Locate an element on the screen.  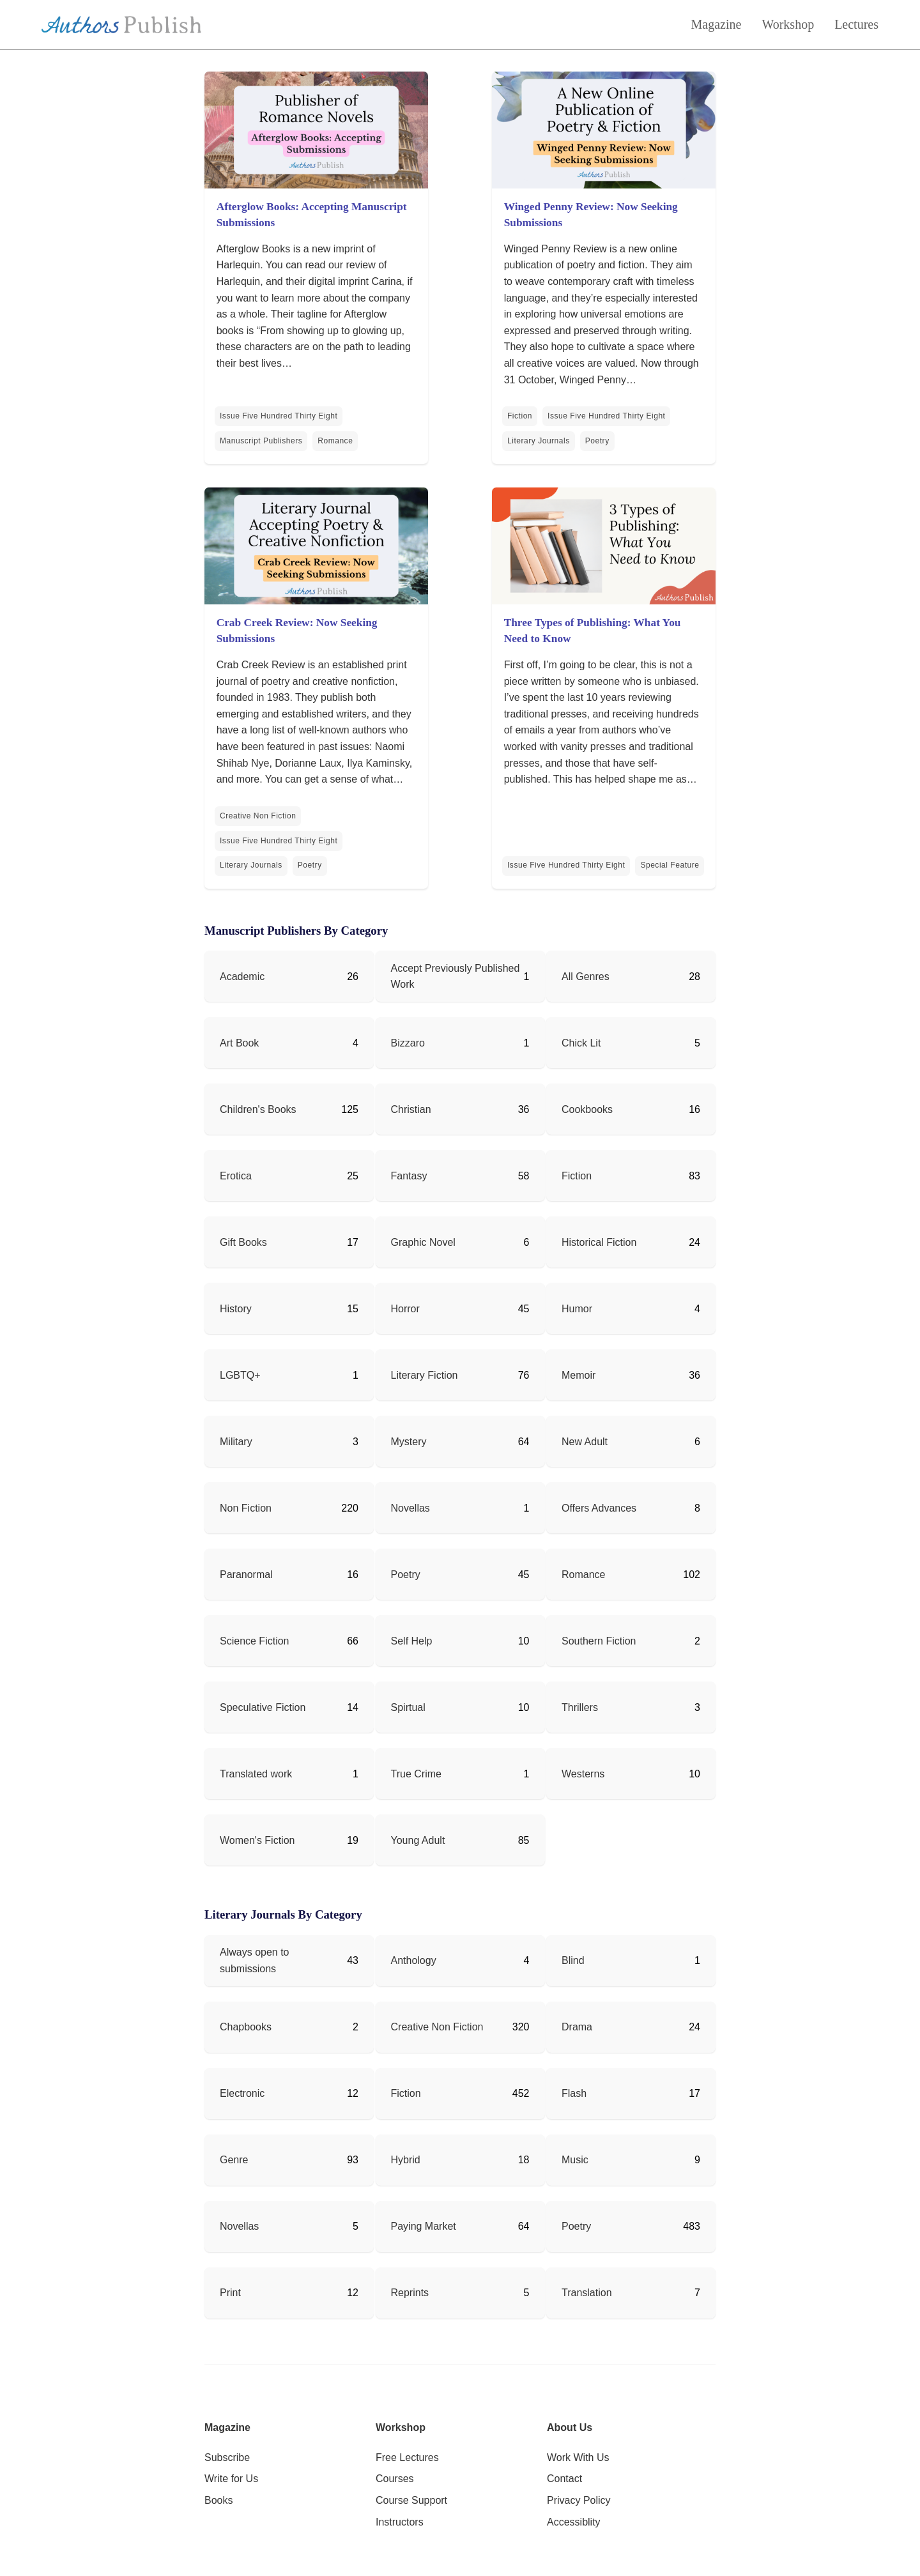
Course Support is located at coordinates (411, 2500).